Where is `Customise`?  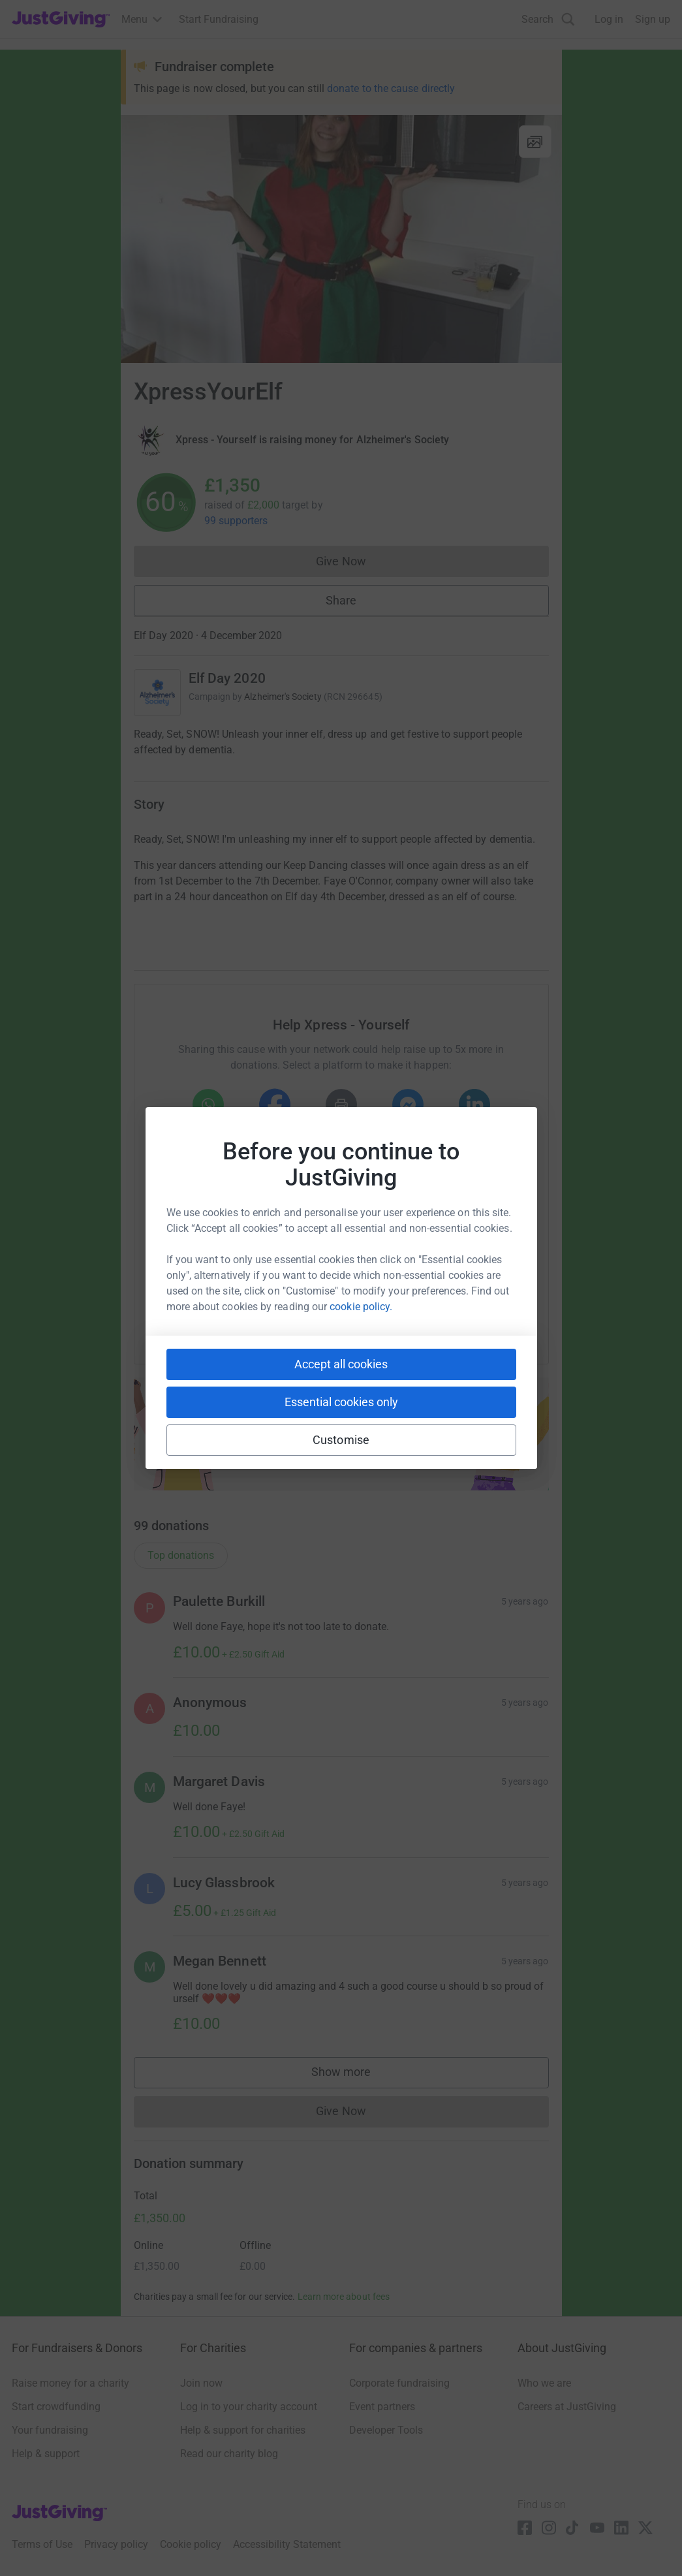
Customise is located at coordinates (341, 1440).